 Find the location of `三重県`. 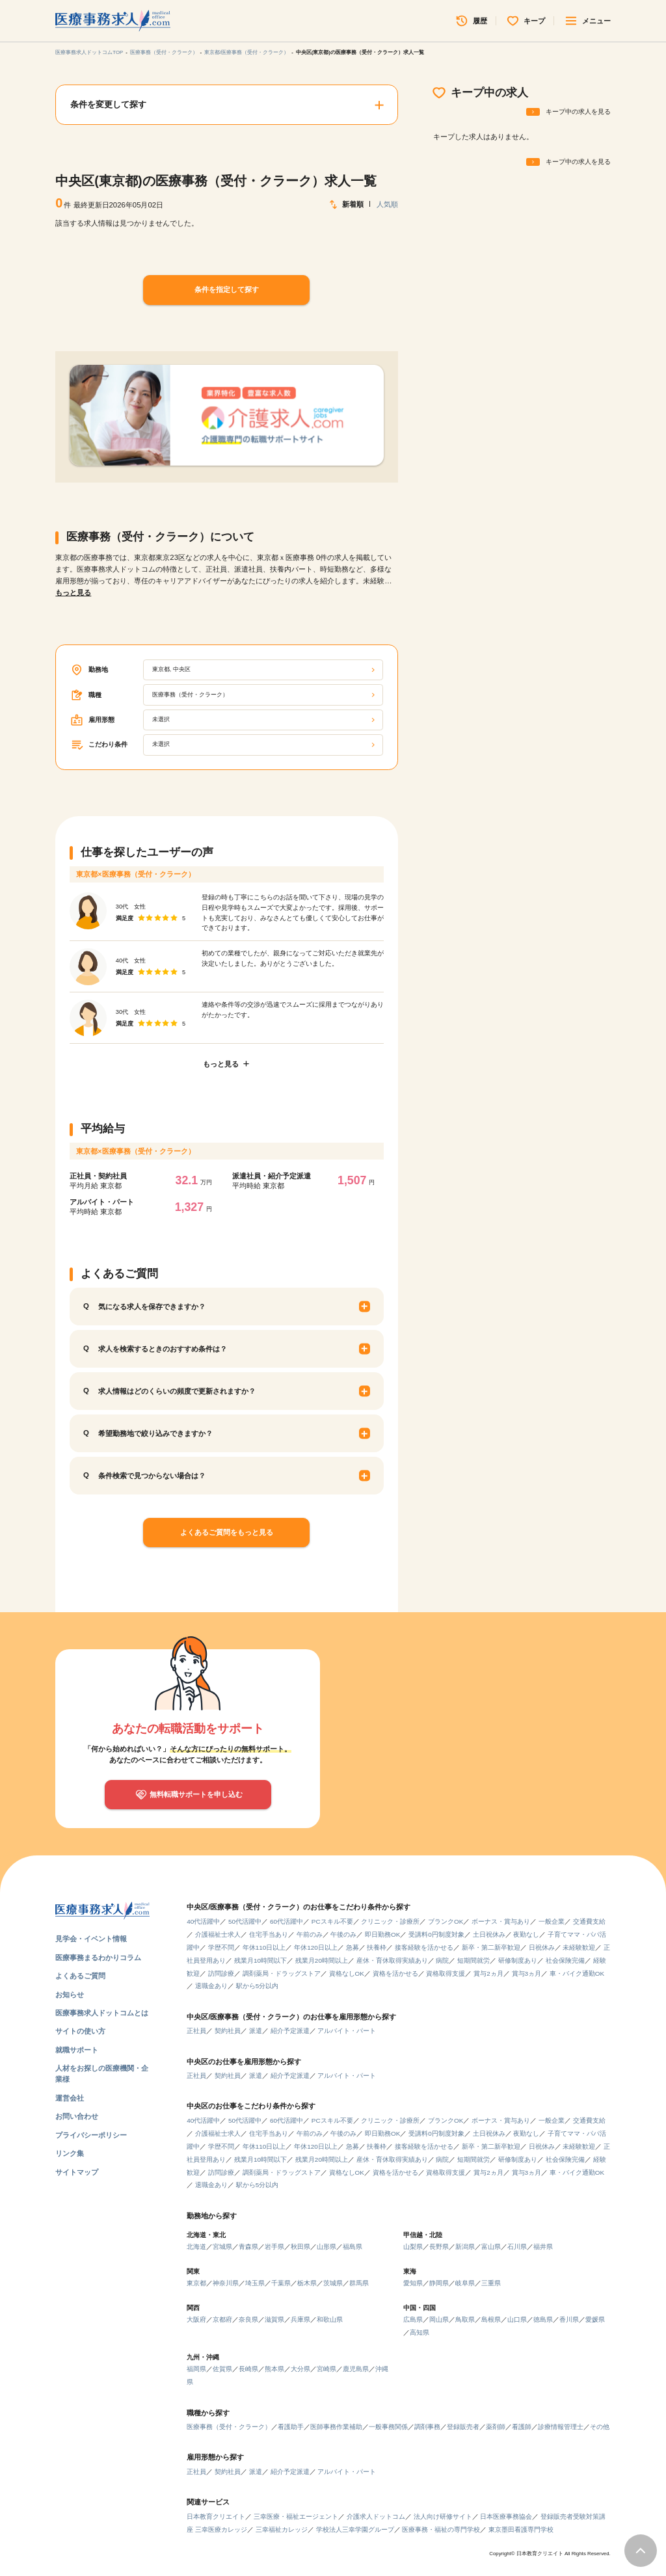

三重県 is located at coordinates (491, 2283).